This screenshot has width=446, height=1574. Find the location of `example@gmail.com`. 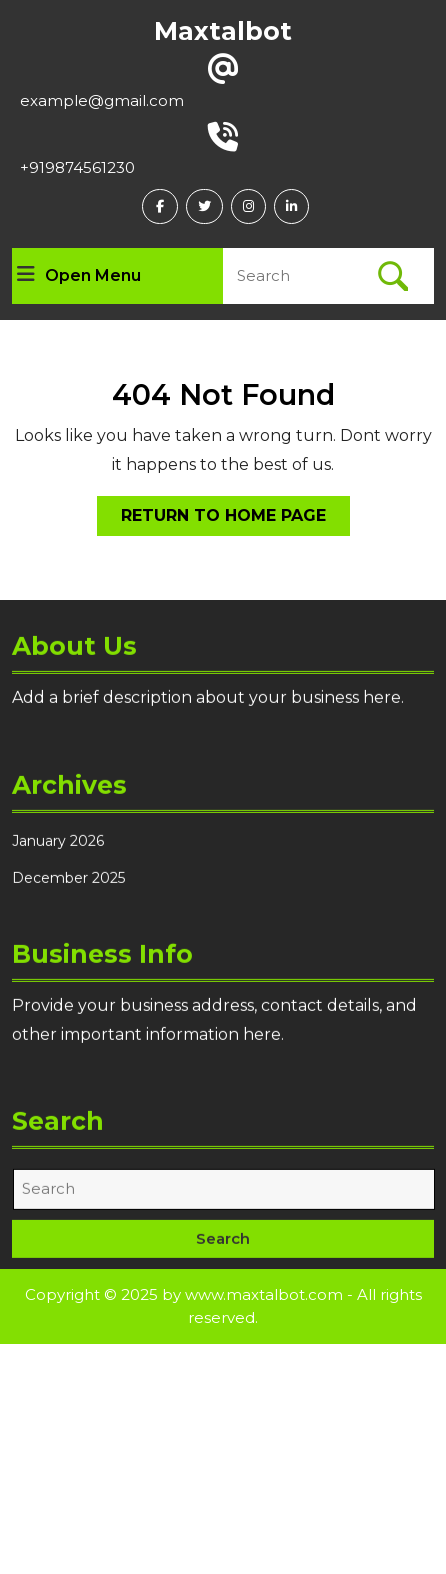

example@gmail.com is located at coordinates (102, 100).